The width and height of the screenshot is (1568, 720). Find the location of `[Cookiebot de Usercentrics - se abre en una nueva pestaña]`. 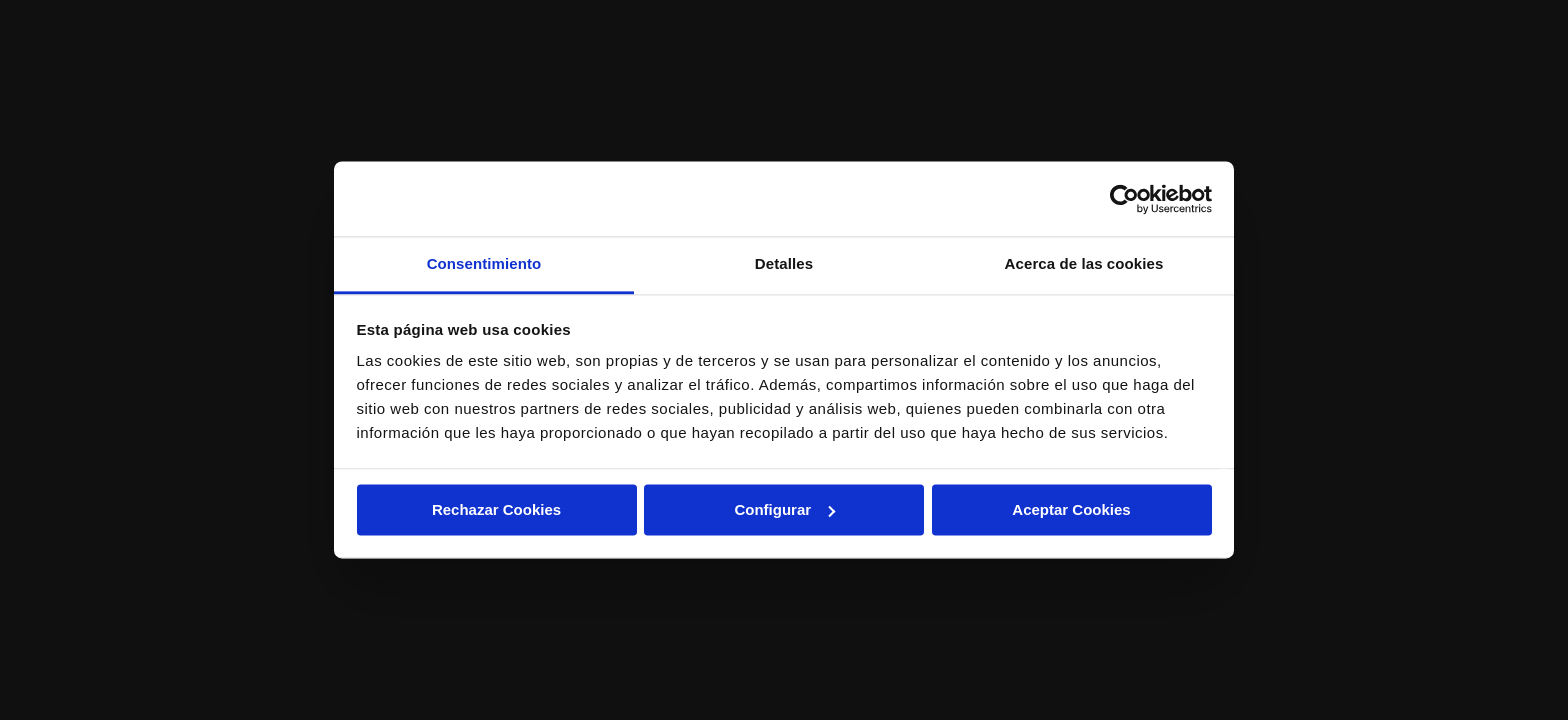

[Cookiebot de Usercentrics - se abre en una nueva pestaña] is located at coordinates (1124, 199).